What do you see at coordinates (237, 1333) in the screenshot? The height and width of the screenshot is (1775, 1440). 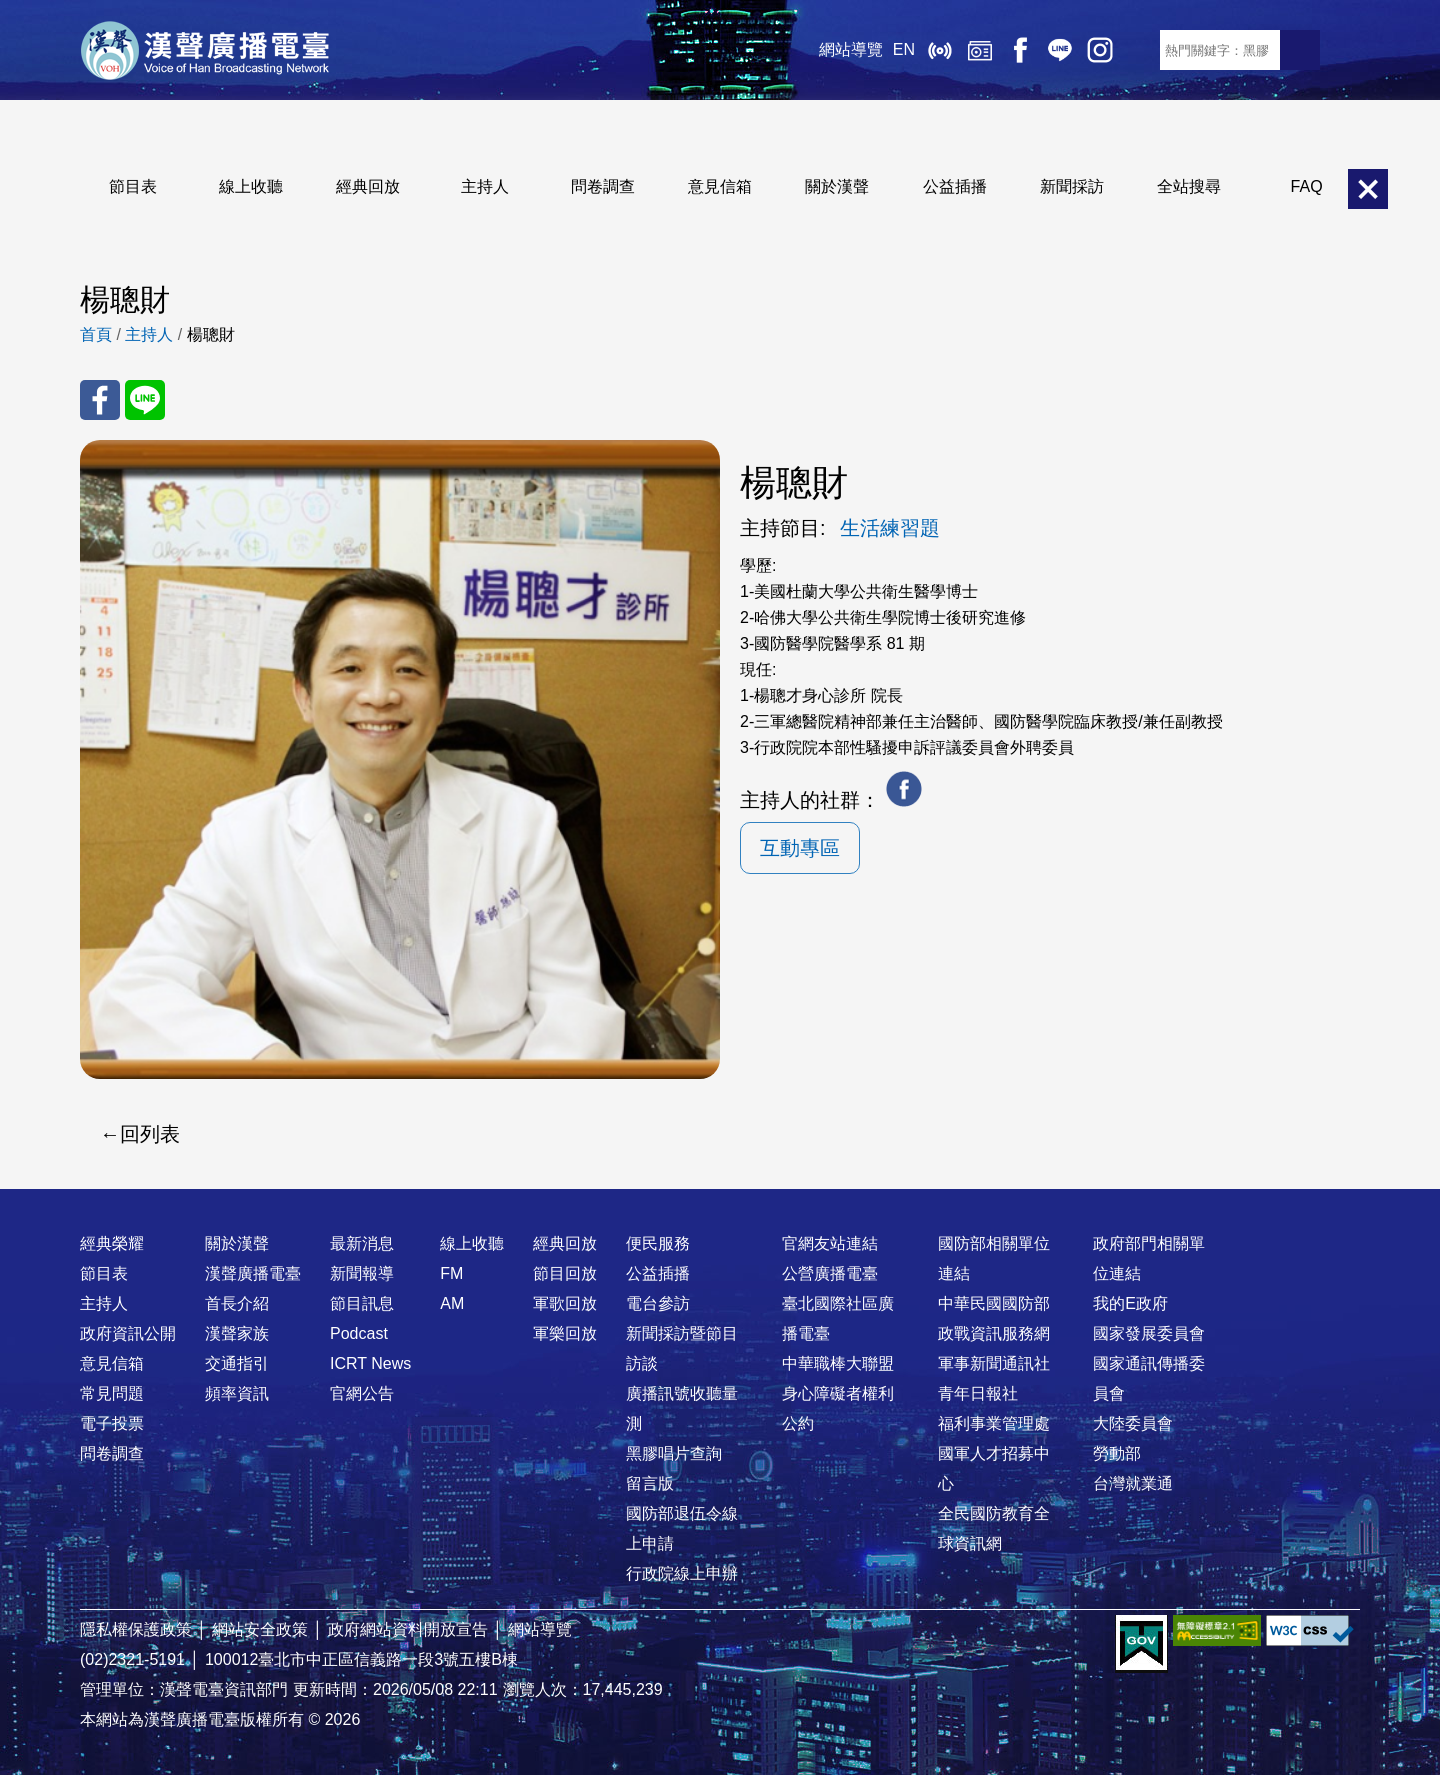 I see `漢聲家族` at bounding box center [237, 1333].